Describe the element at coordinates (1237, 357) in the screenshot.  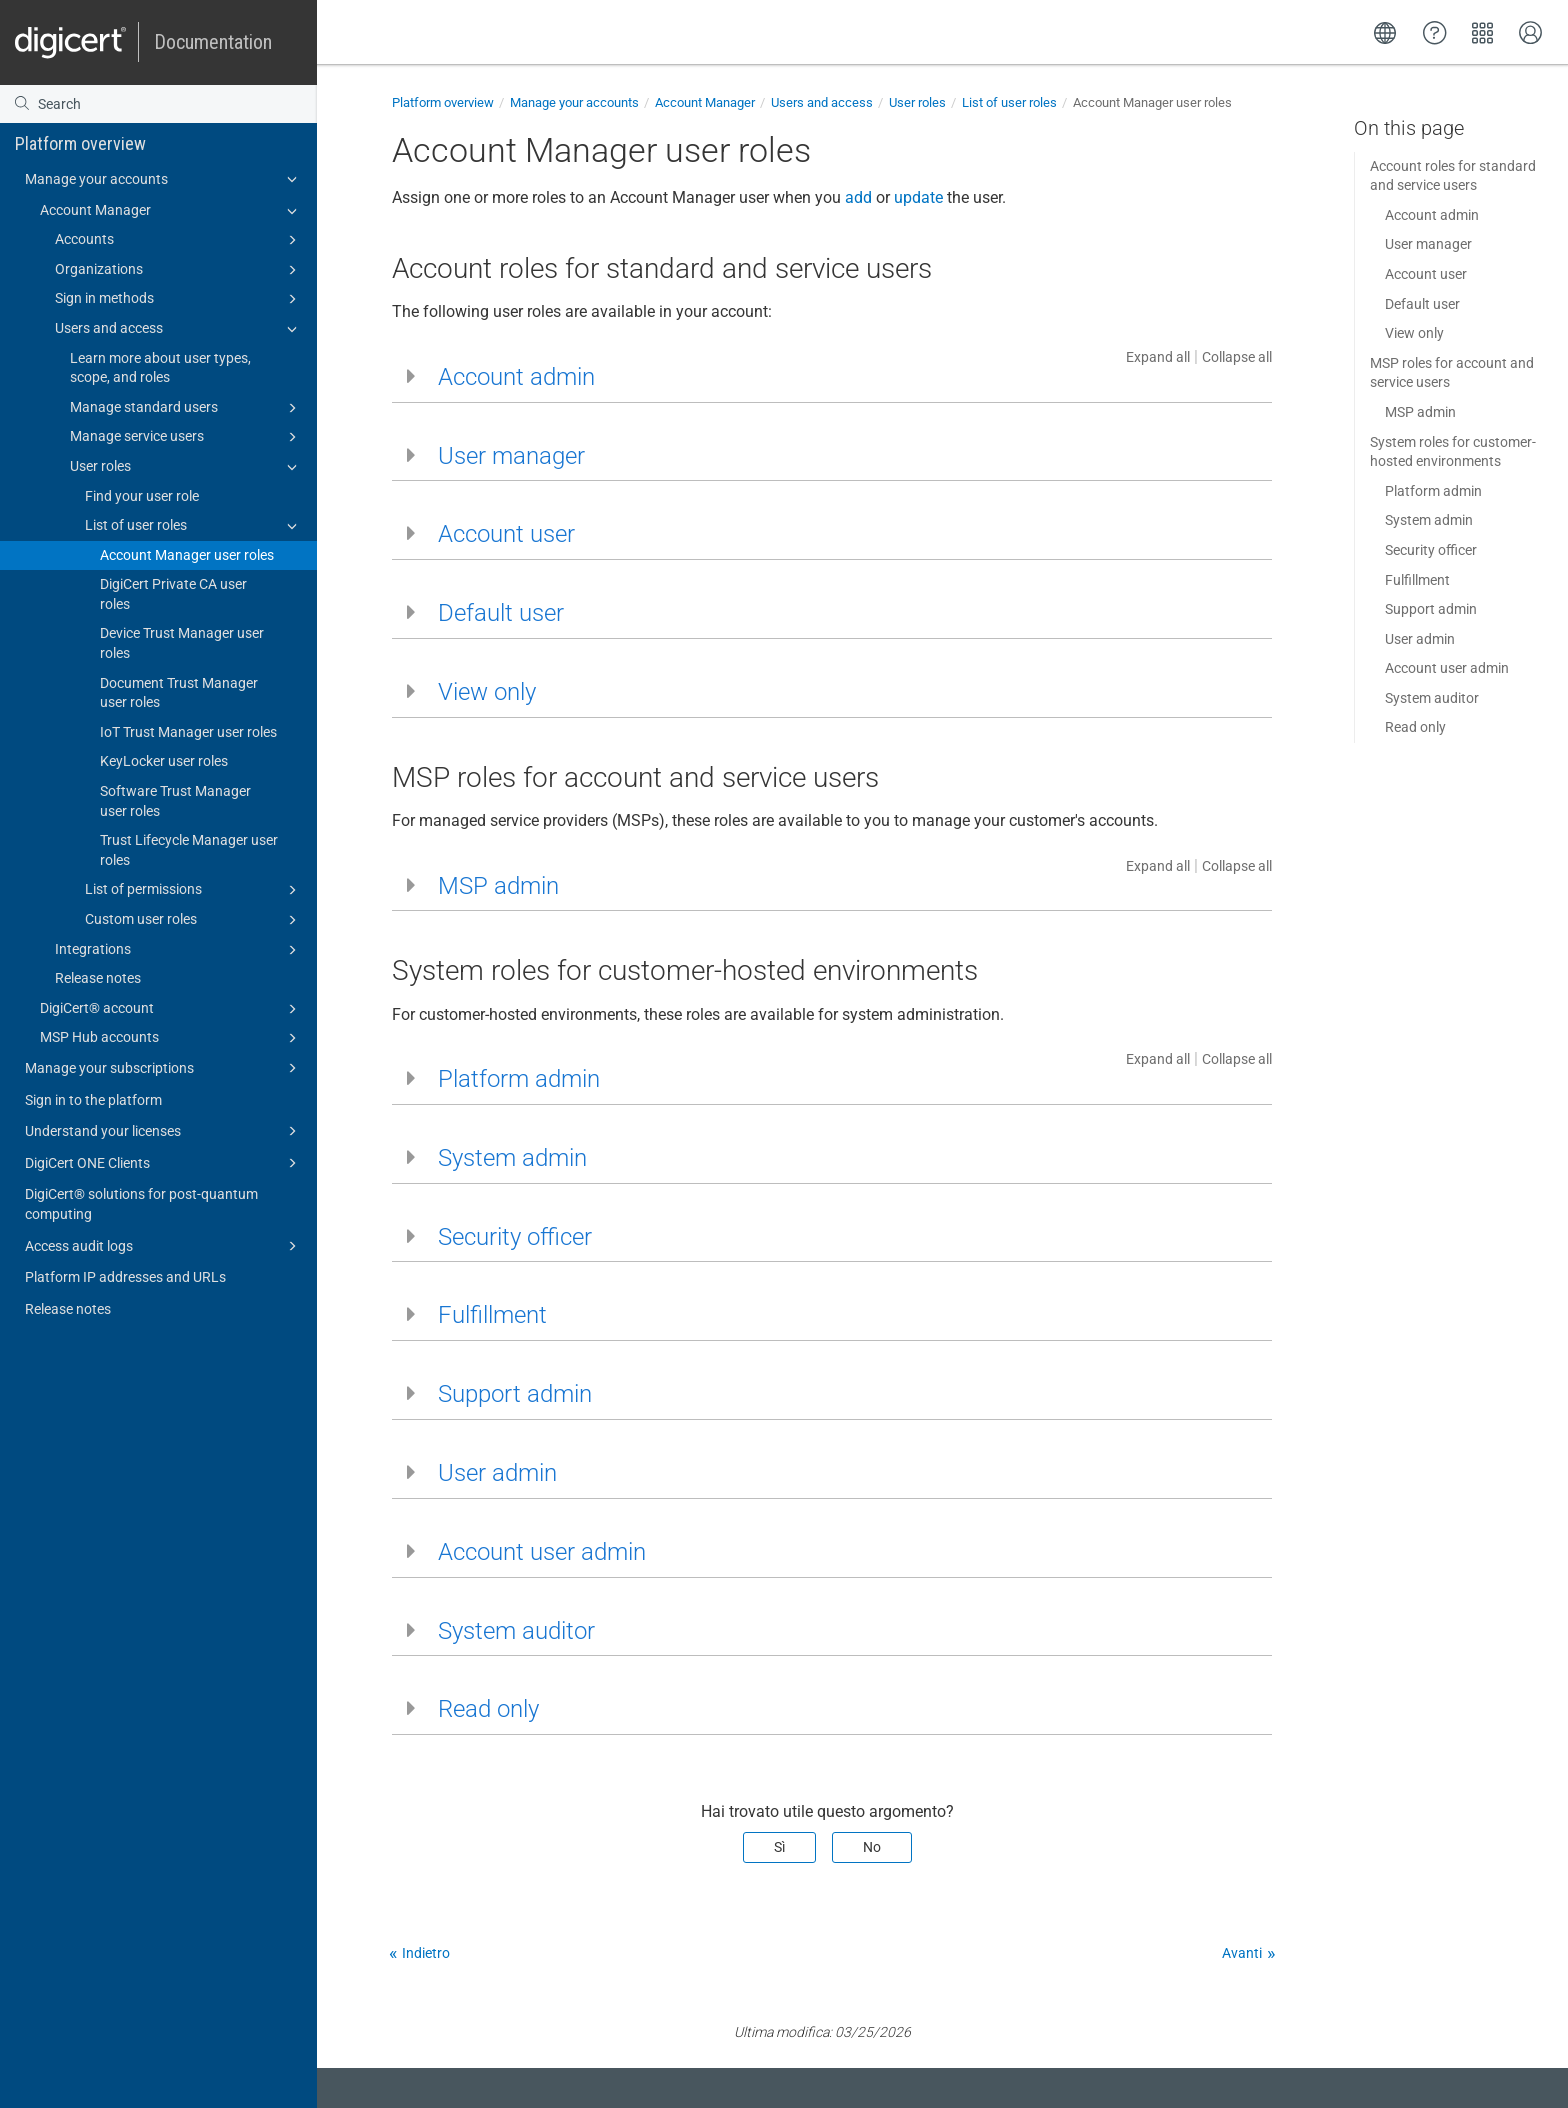
I see `Collapse all` at that location.